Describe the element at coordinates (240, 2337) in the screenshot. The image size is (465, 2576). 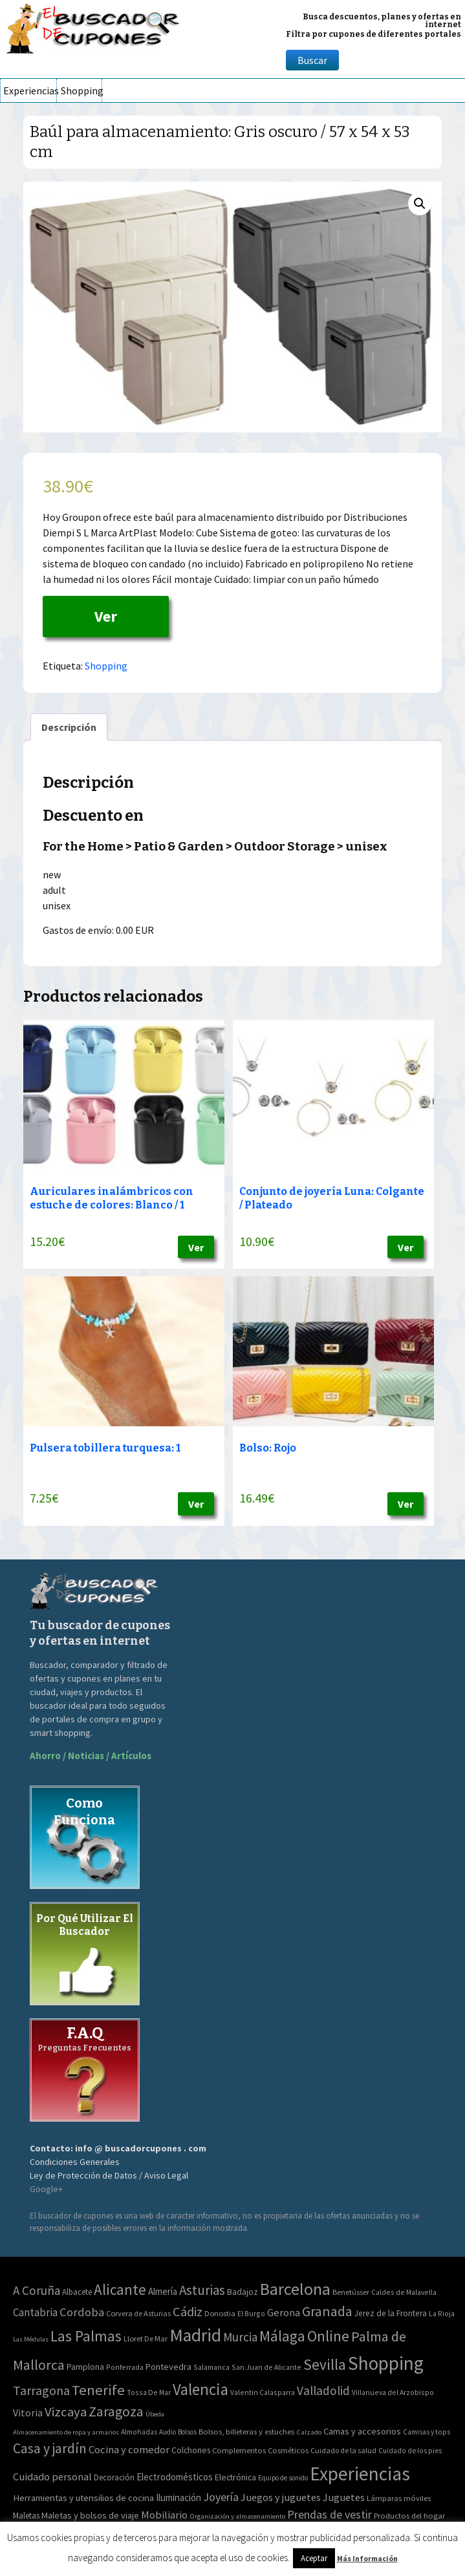
I see `Murcia [Murcia (57 elementos)]` at that location.